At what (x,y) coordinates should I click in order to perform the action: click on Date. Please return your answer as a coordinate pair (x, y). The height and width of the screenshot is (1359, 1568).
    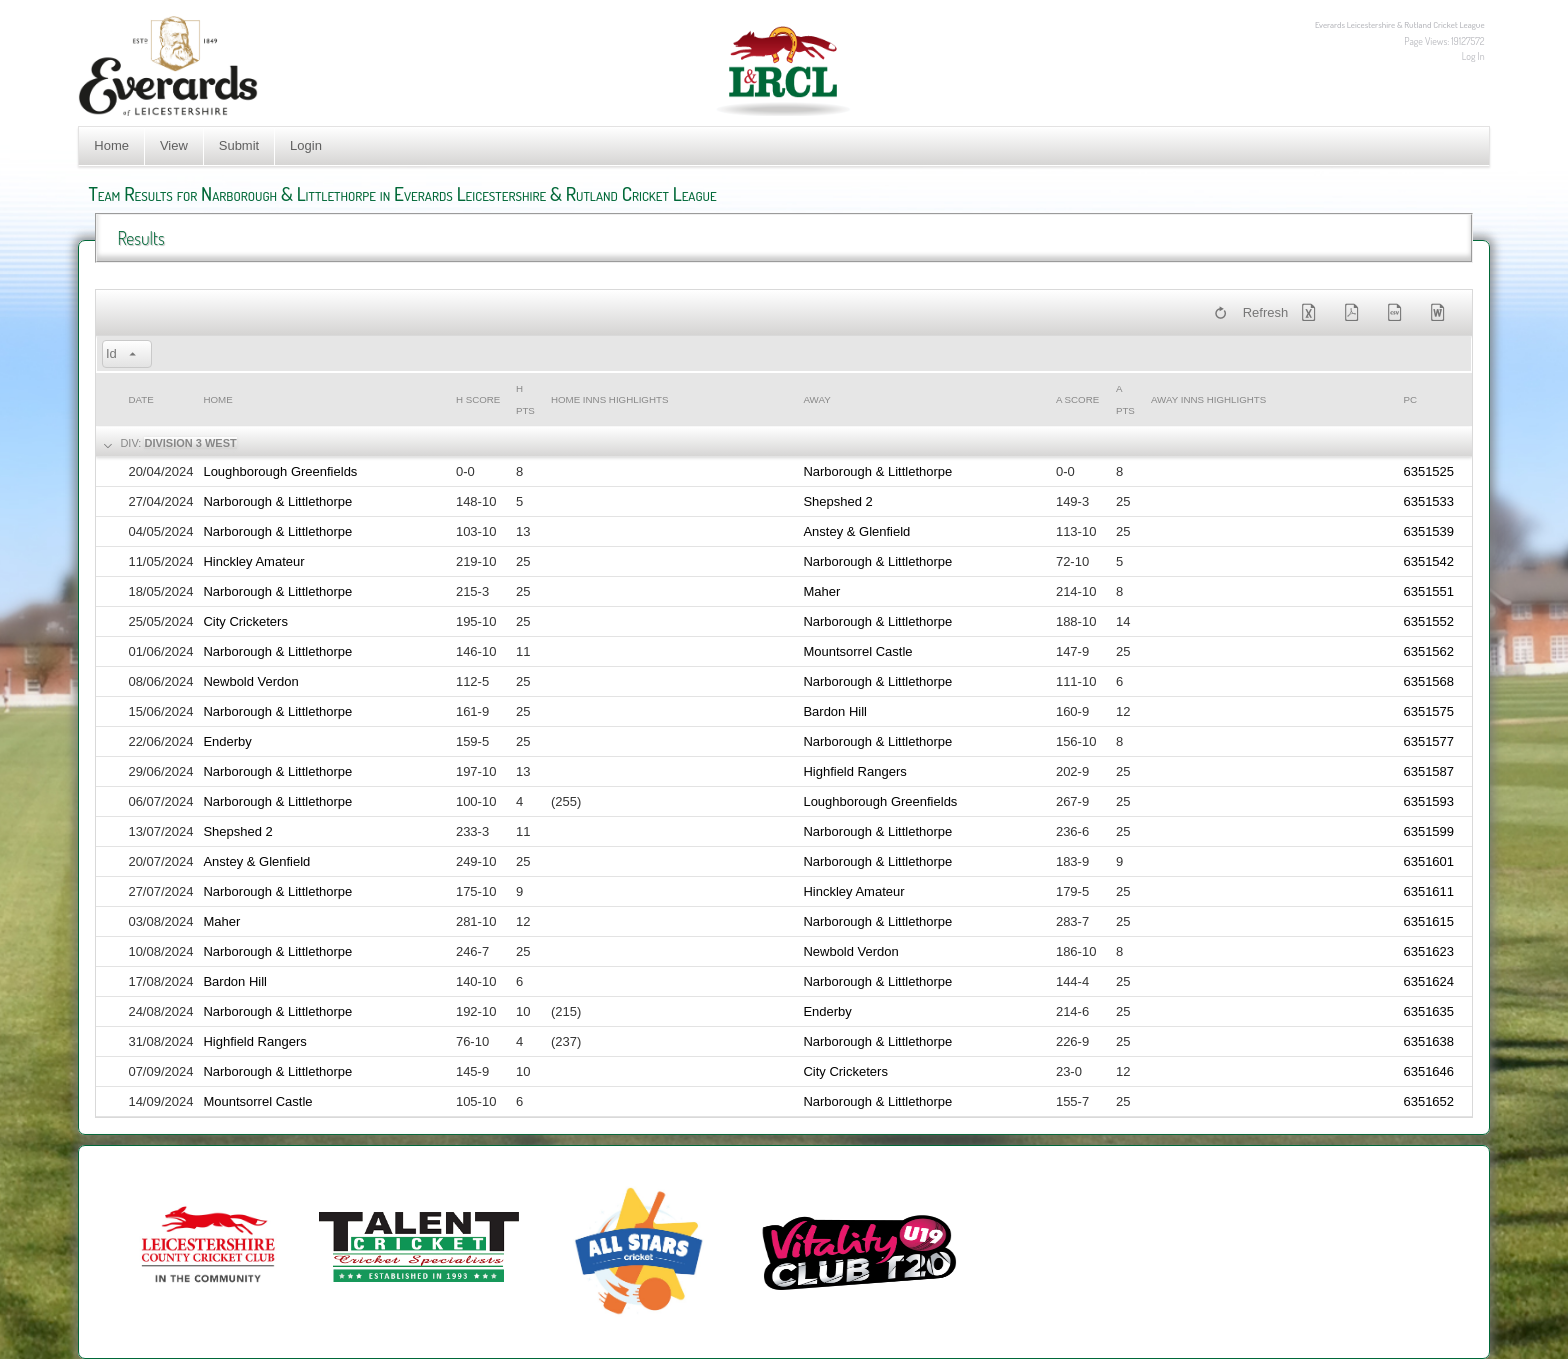
    Looking at the image, I should click on (140, 399).